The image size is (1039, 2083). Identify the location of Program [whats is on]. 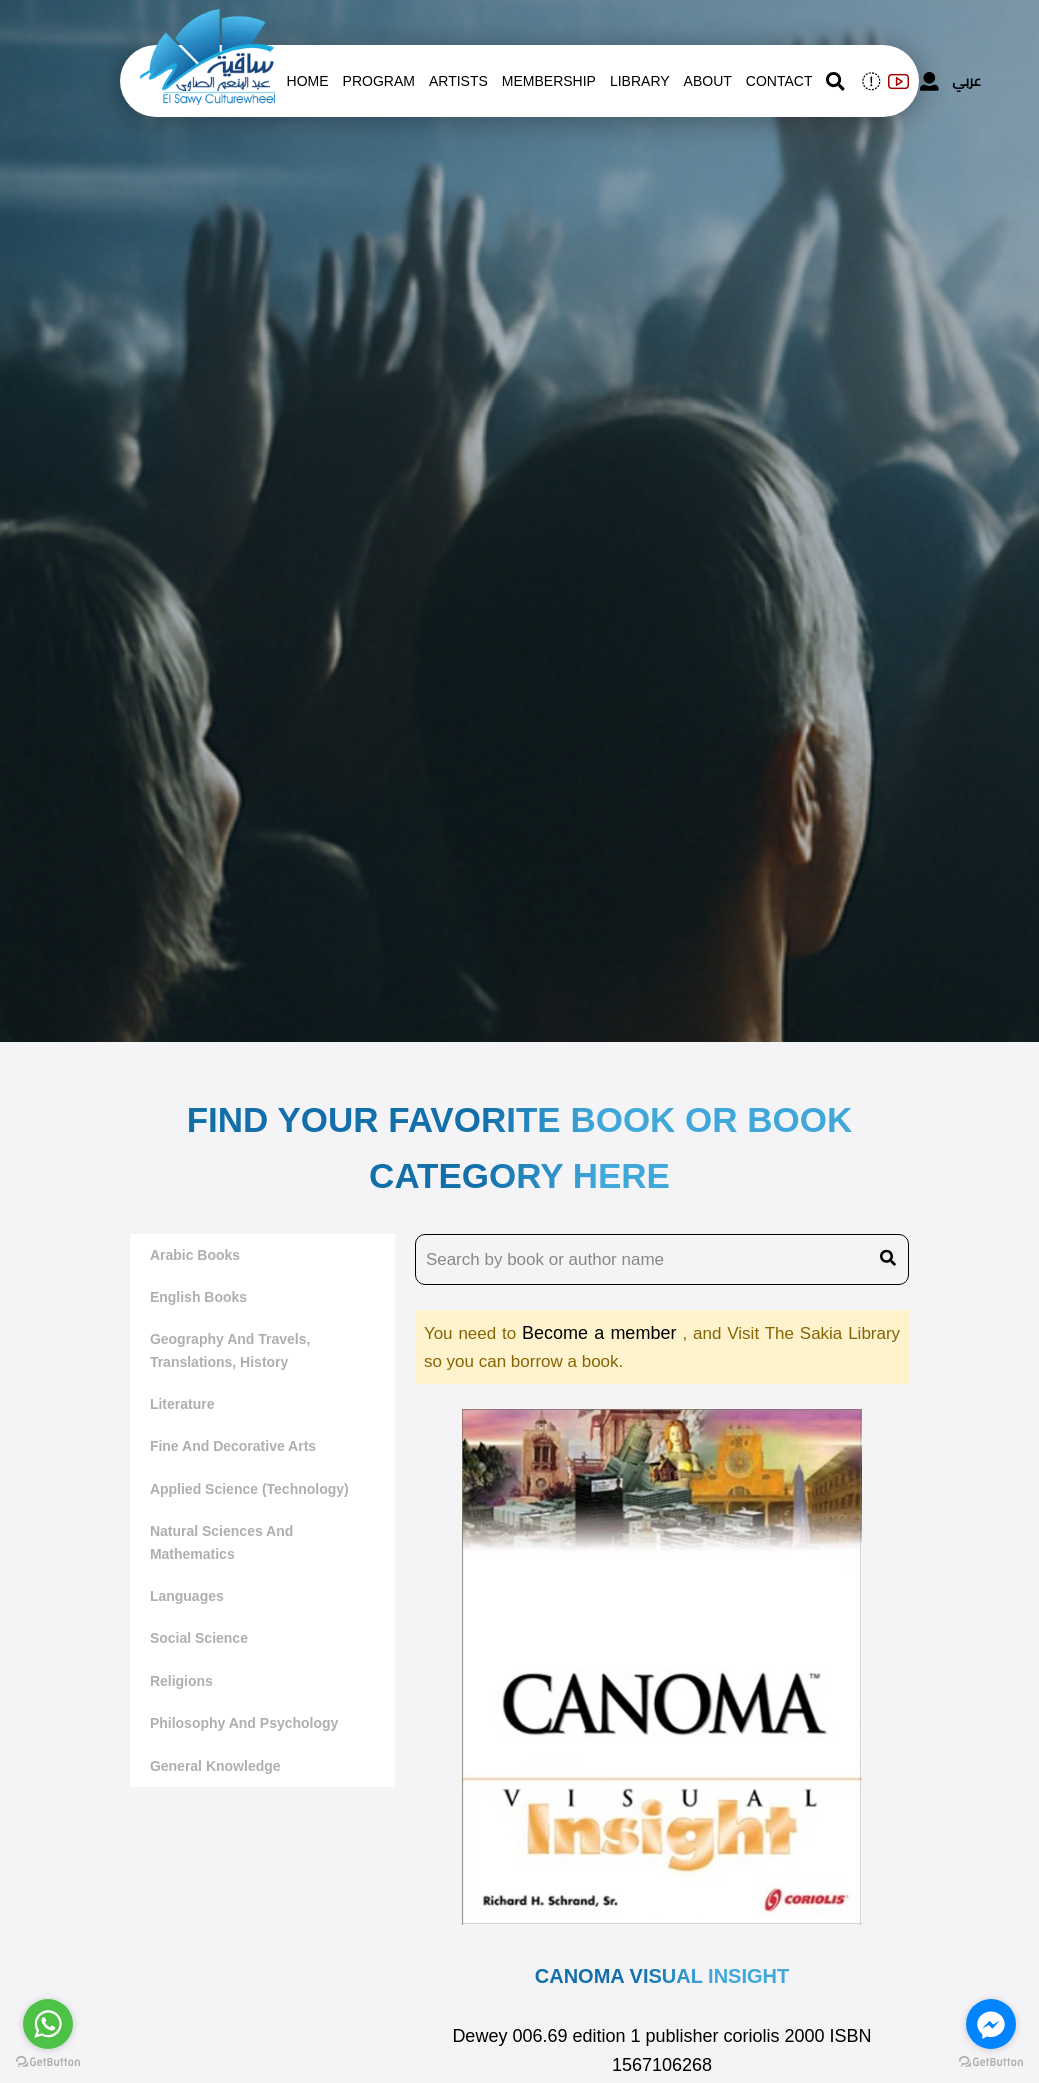
(379, 81).